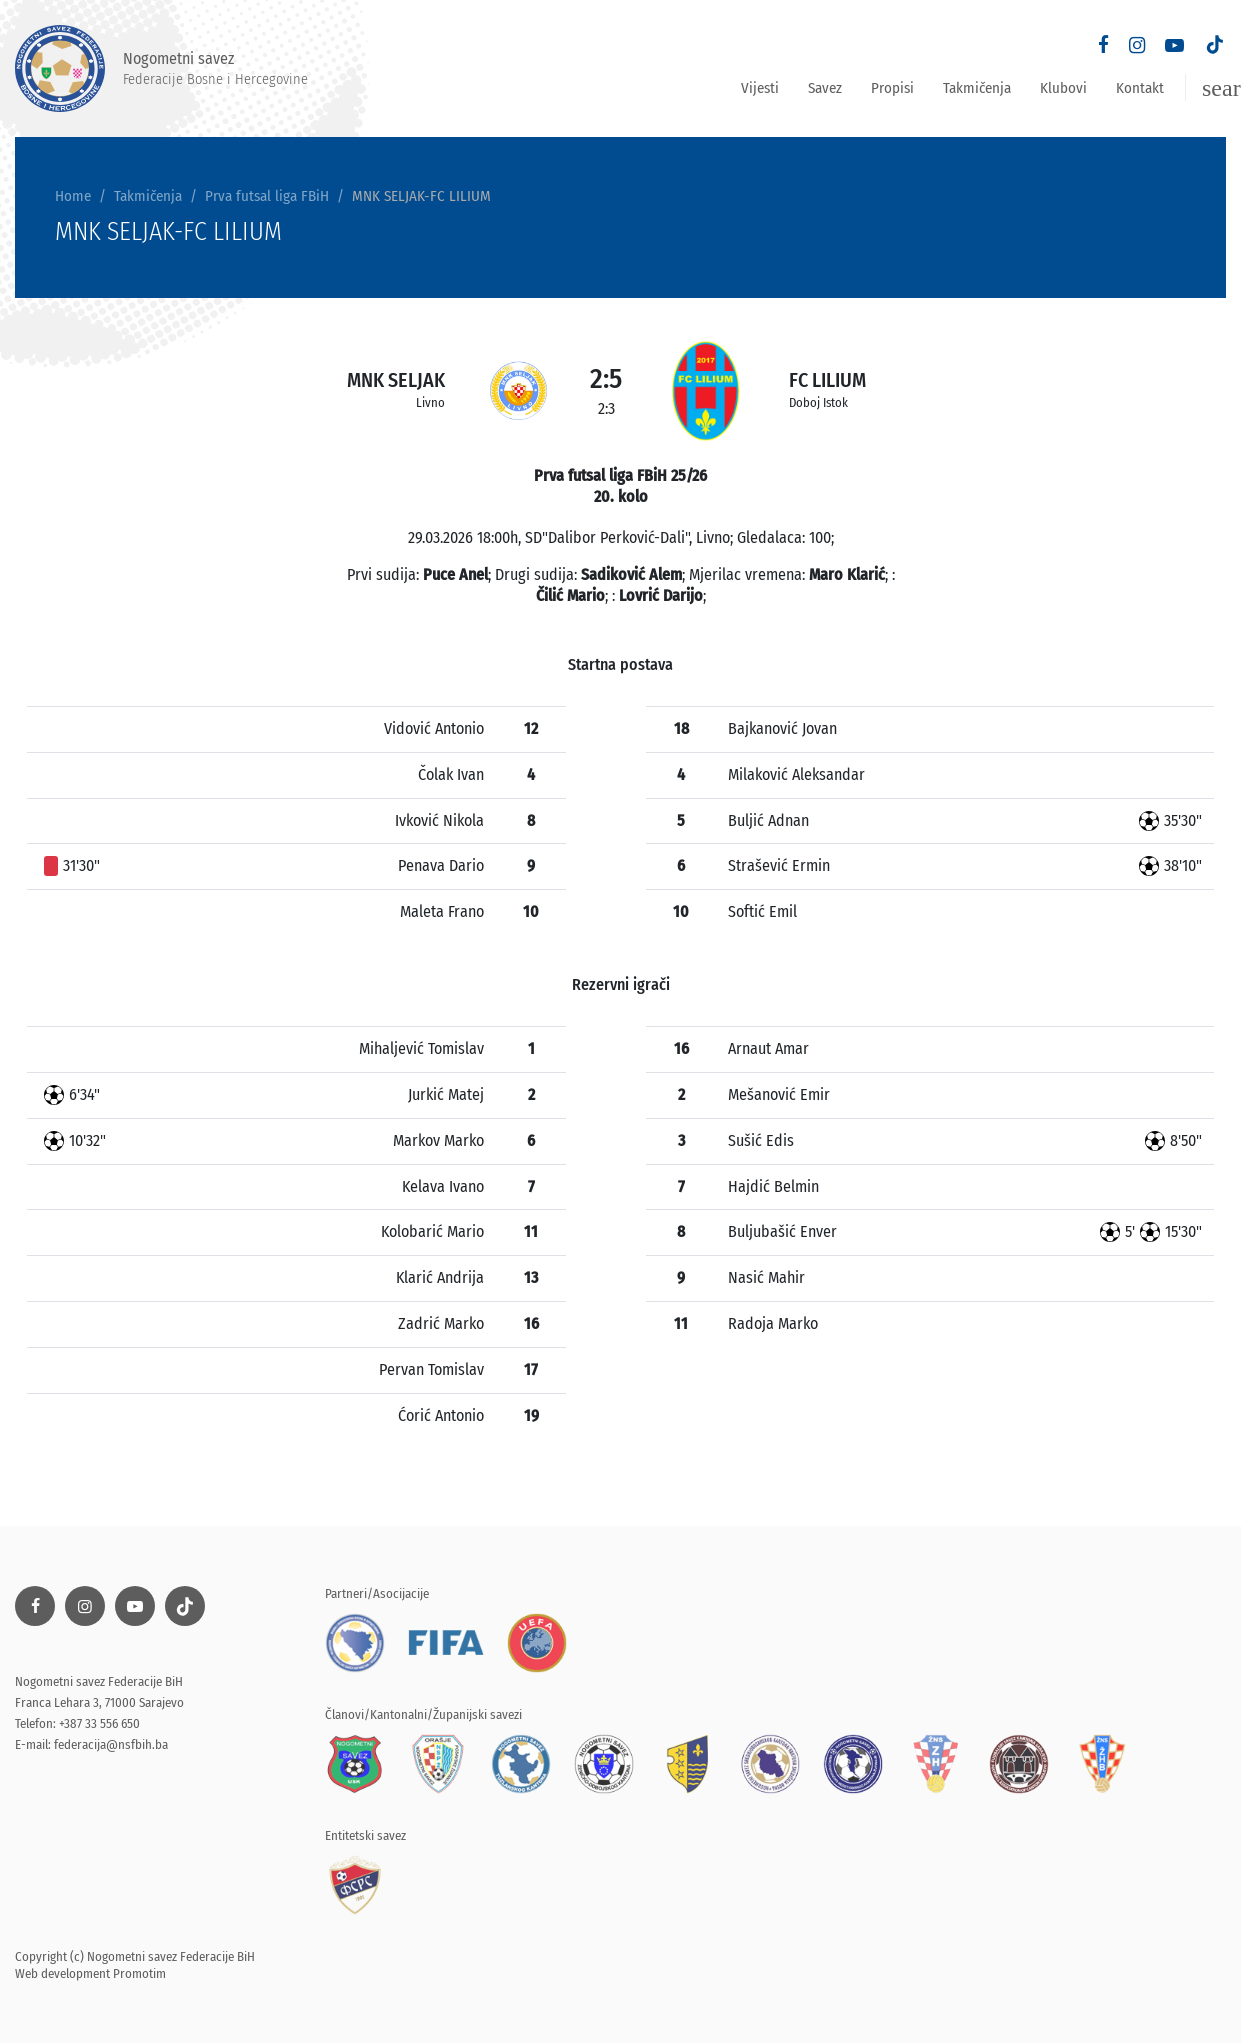 The image size is (1241, 2043). Describe the element at coordinates (111, 1744) in the screenshot. I see `federacija@nsfbih.ba` at that location.